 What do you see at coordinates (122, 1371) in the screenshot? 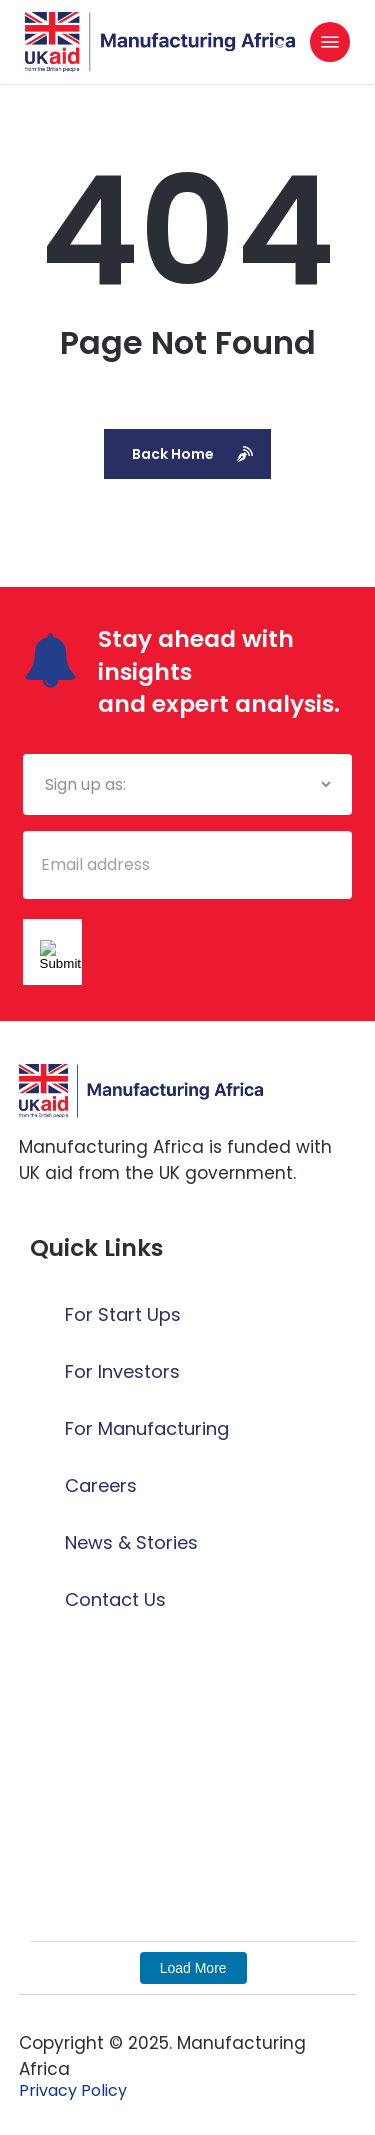
I see `For Investors` at bounding box center [122, 1371].